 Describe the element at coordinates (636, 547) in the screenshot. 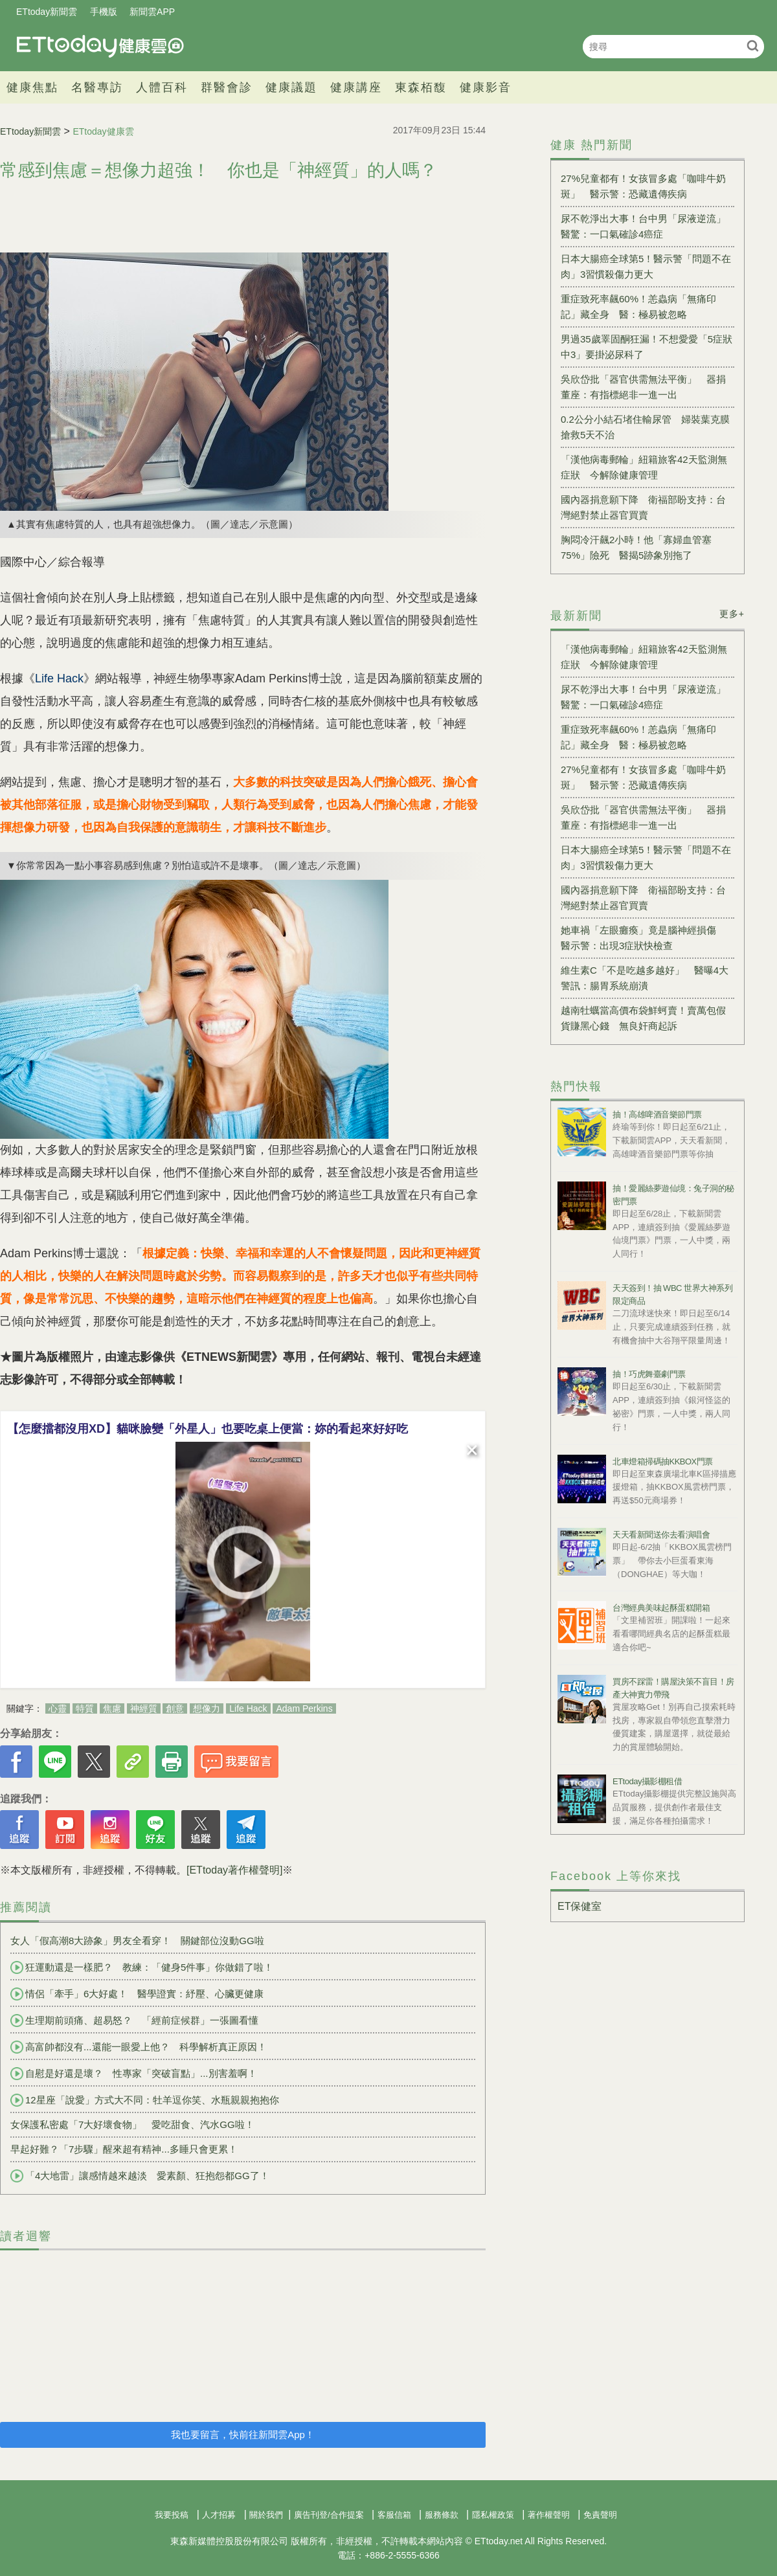

I see `胸悶冷汗飆2小時！他「寡婦血管塞75%」險死 醫揭5跡象別拖了` at that location.